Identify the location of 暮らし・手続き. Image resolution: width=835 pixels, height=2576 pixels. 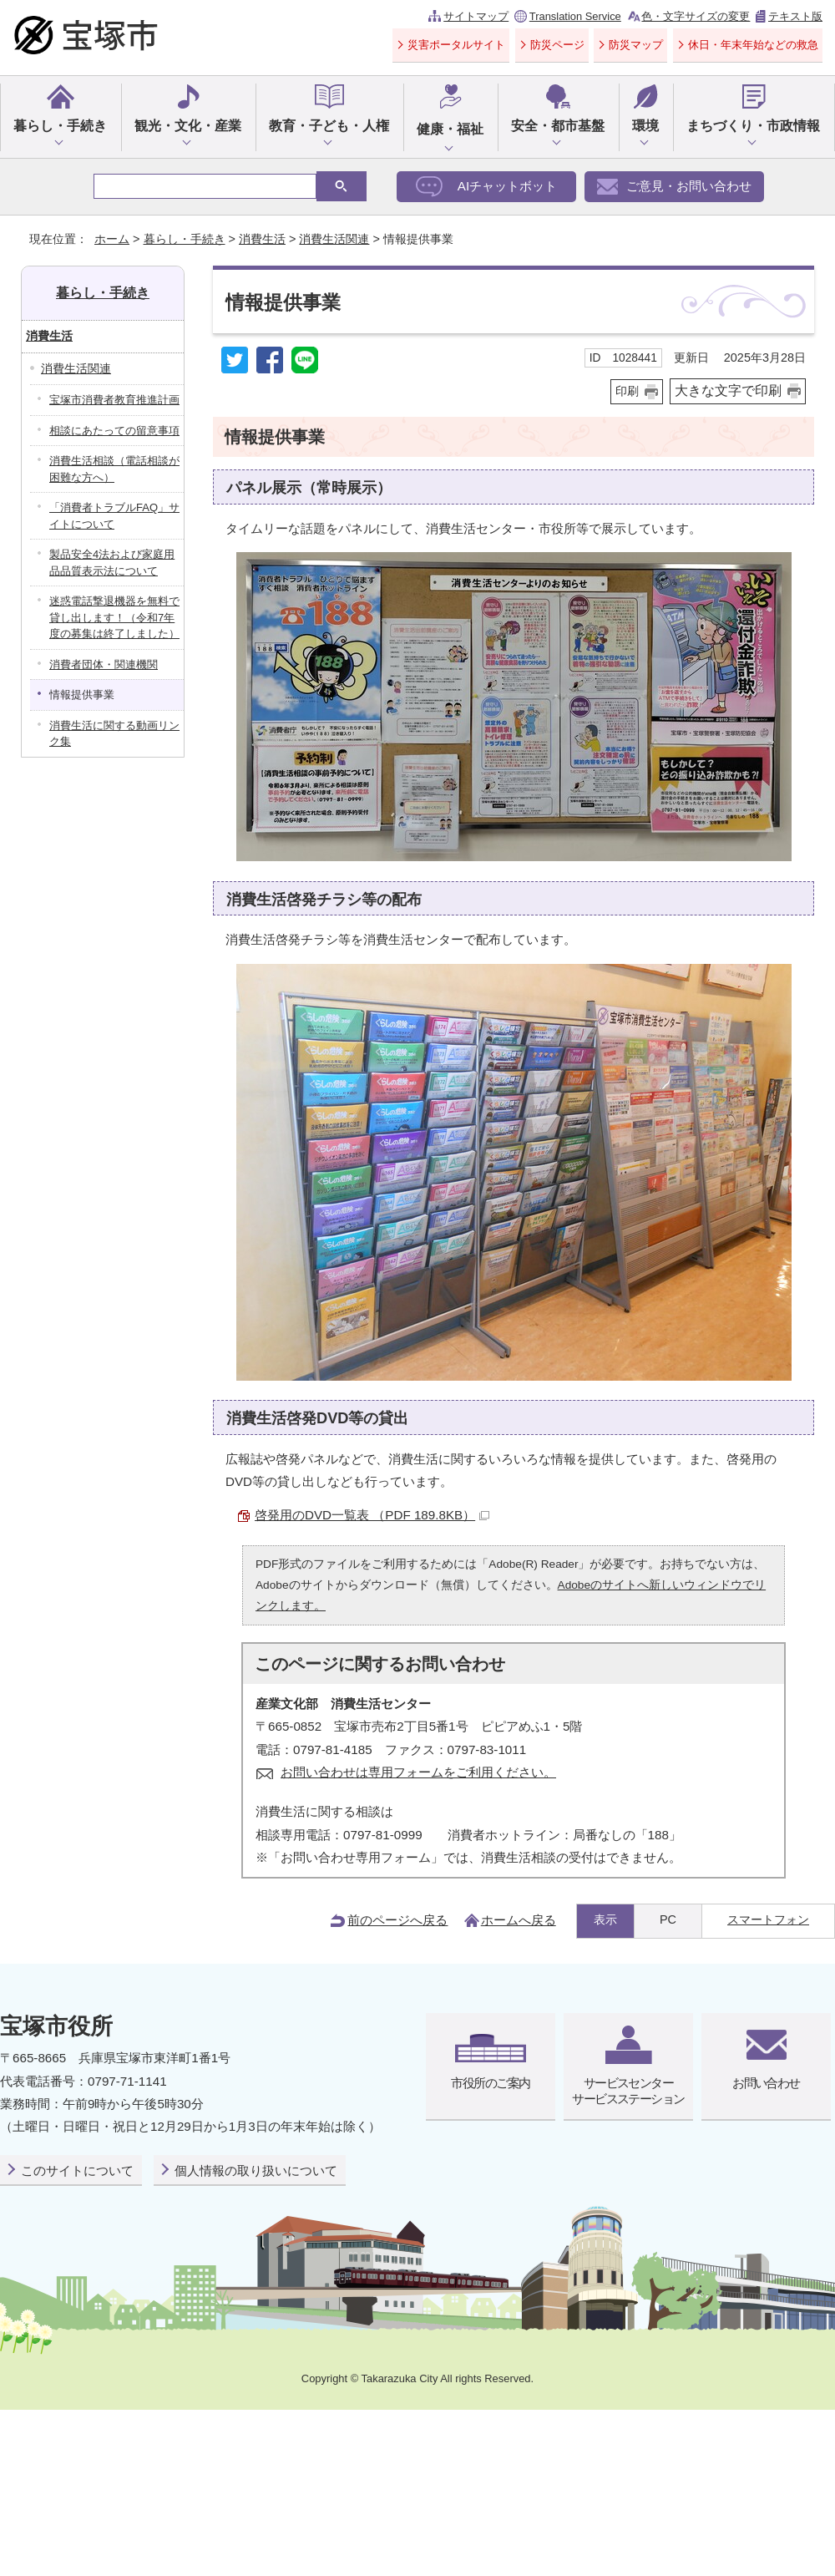
(60, 126).